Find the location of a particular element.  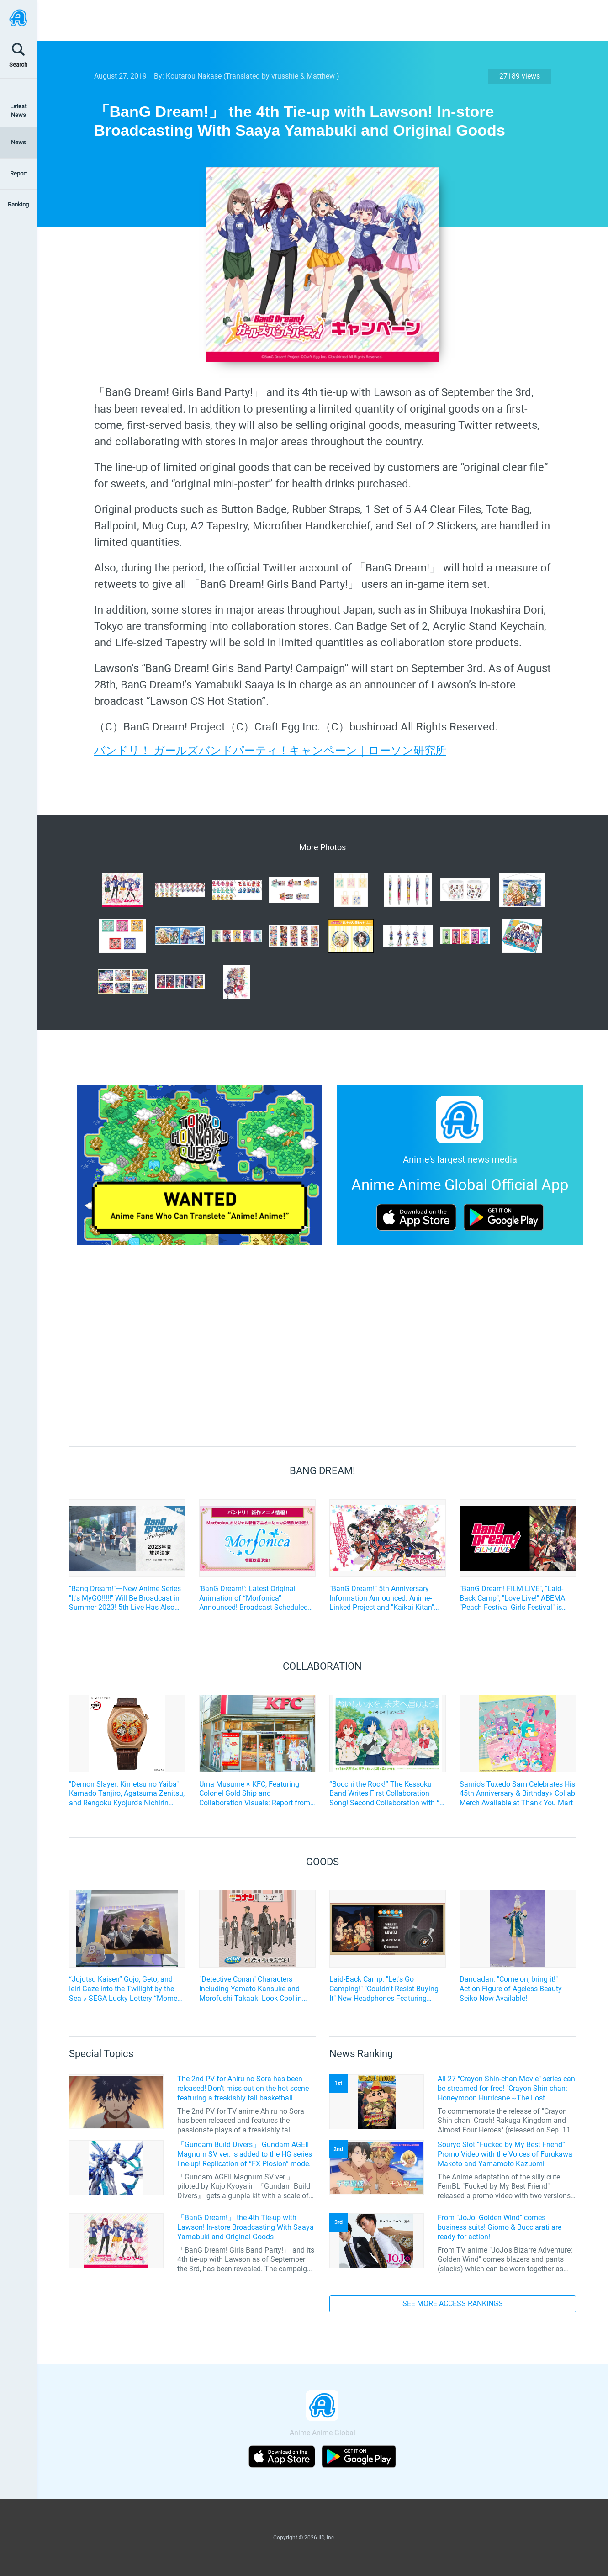

News is located at coordinates (18, 142).